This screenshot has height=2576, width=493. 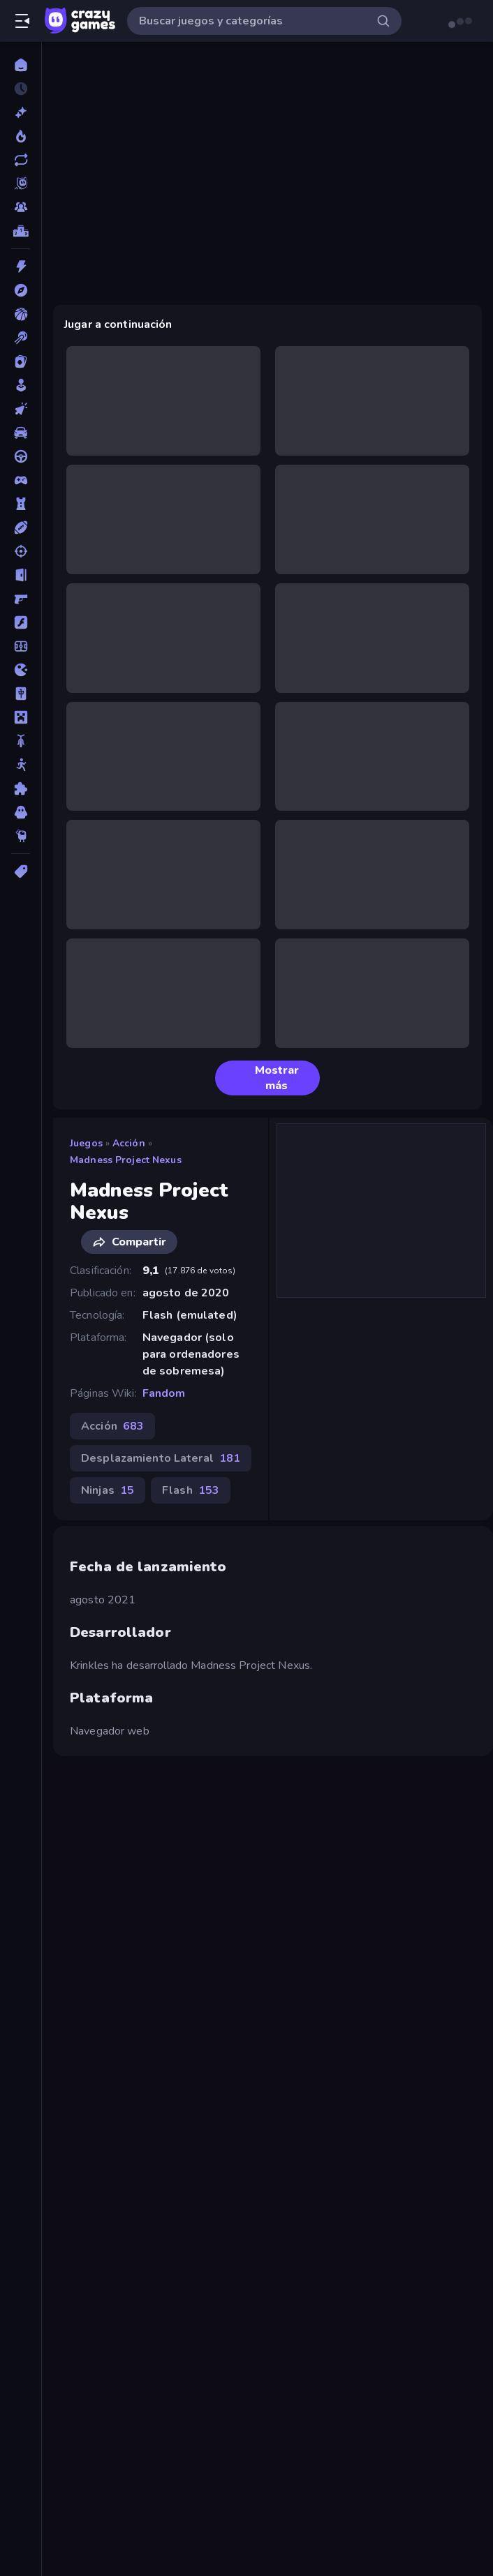 What do you see at coordinates (20, 480) in the screenshot?
I see `[Controller]` at bounding box center [20, 480].